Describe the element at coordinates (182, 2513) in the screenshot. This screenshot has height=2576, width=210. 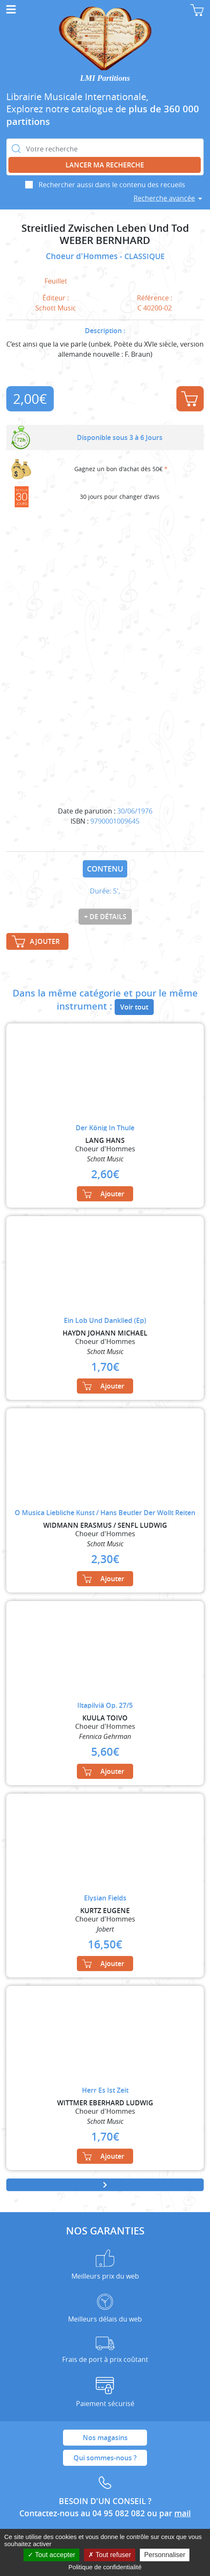
I see `mail` at that location.